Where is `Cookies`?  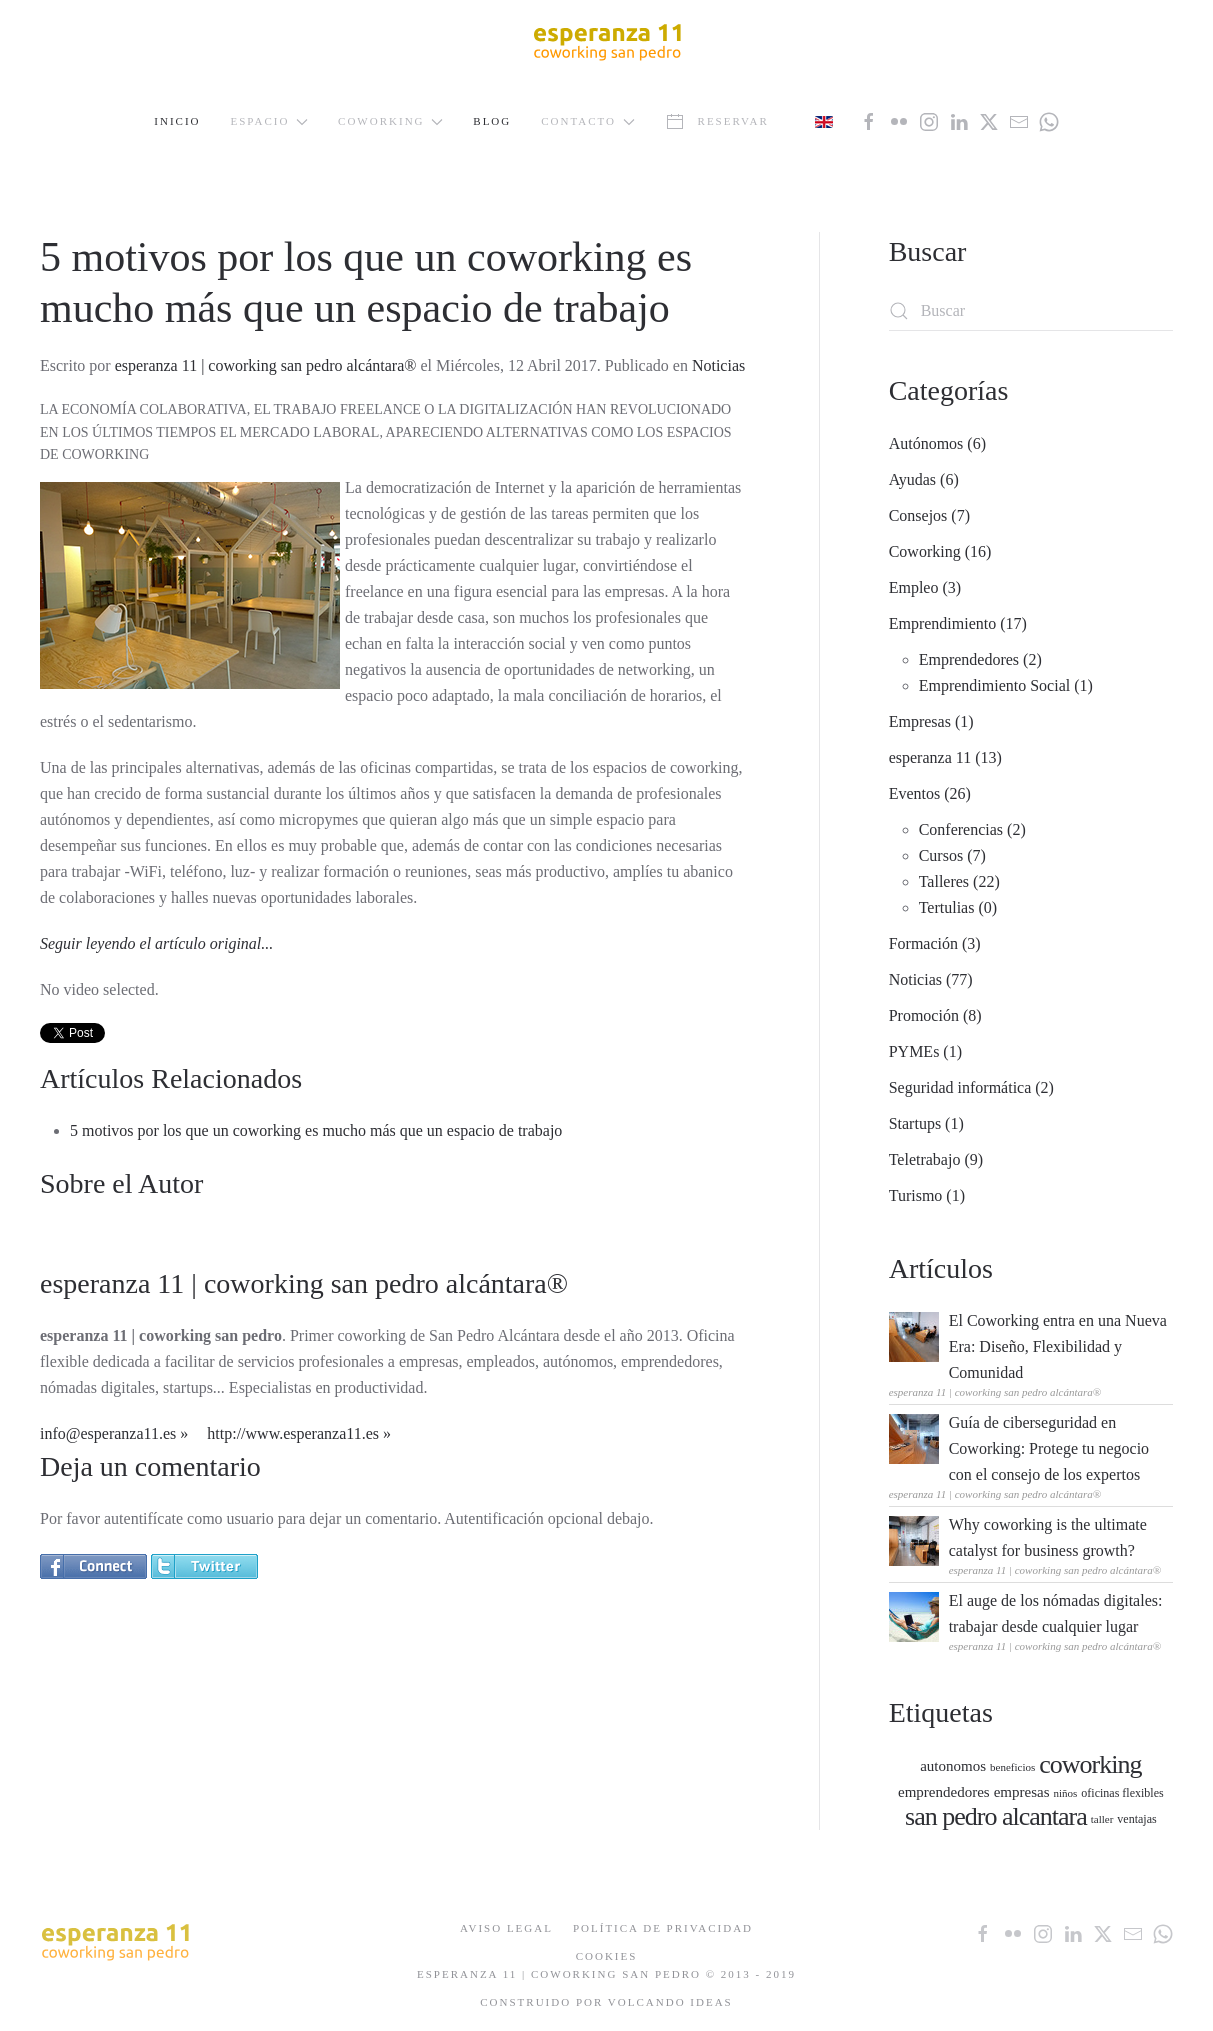 Cookies is located at coordinates (607, 1956).